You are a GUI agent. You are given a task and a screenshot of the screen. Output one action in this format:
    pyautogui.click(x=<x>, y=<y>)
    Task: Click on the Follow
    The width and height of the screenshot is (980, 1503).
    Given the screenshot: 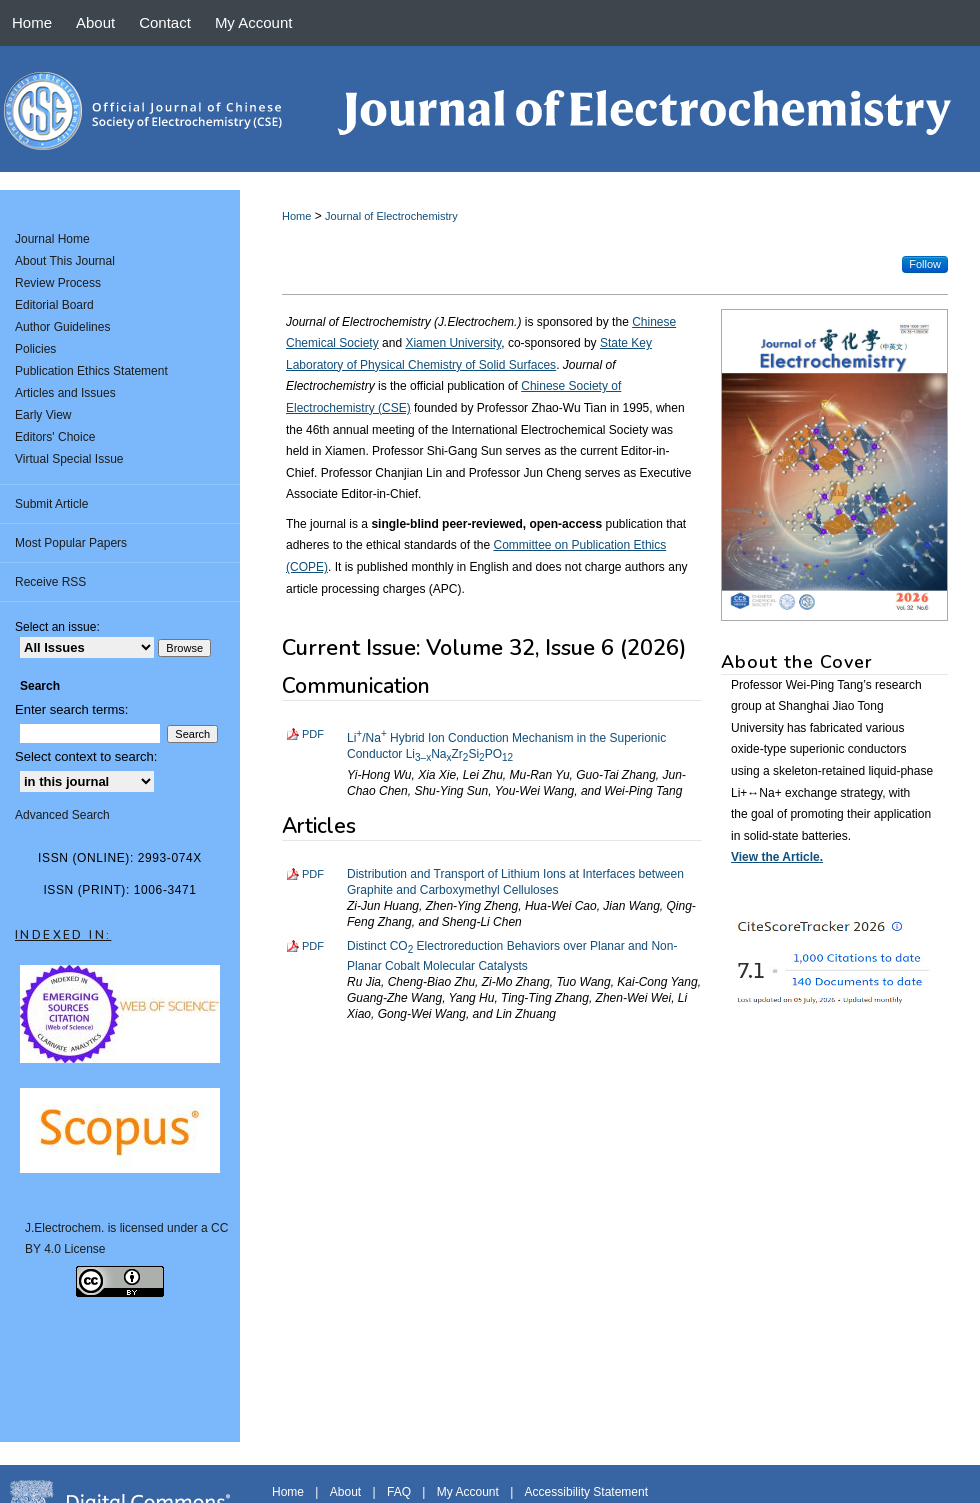 What is the action you would take?
    pyautogui.click(x=925, y=264)
    